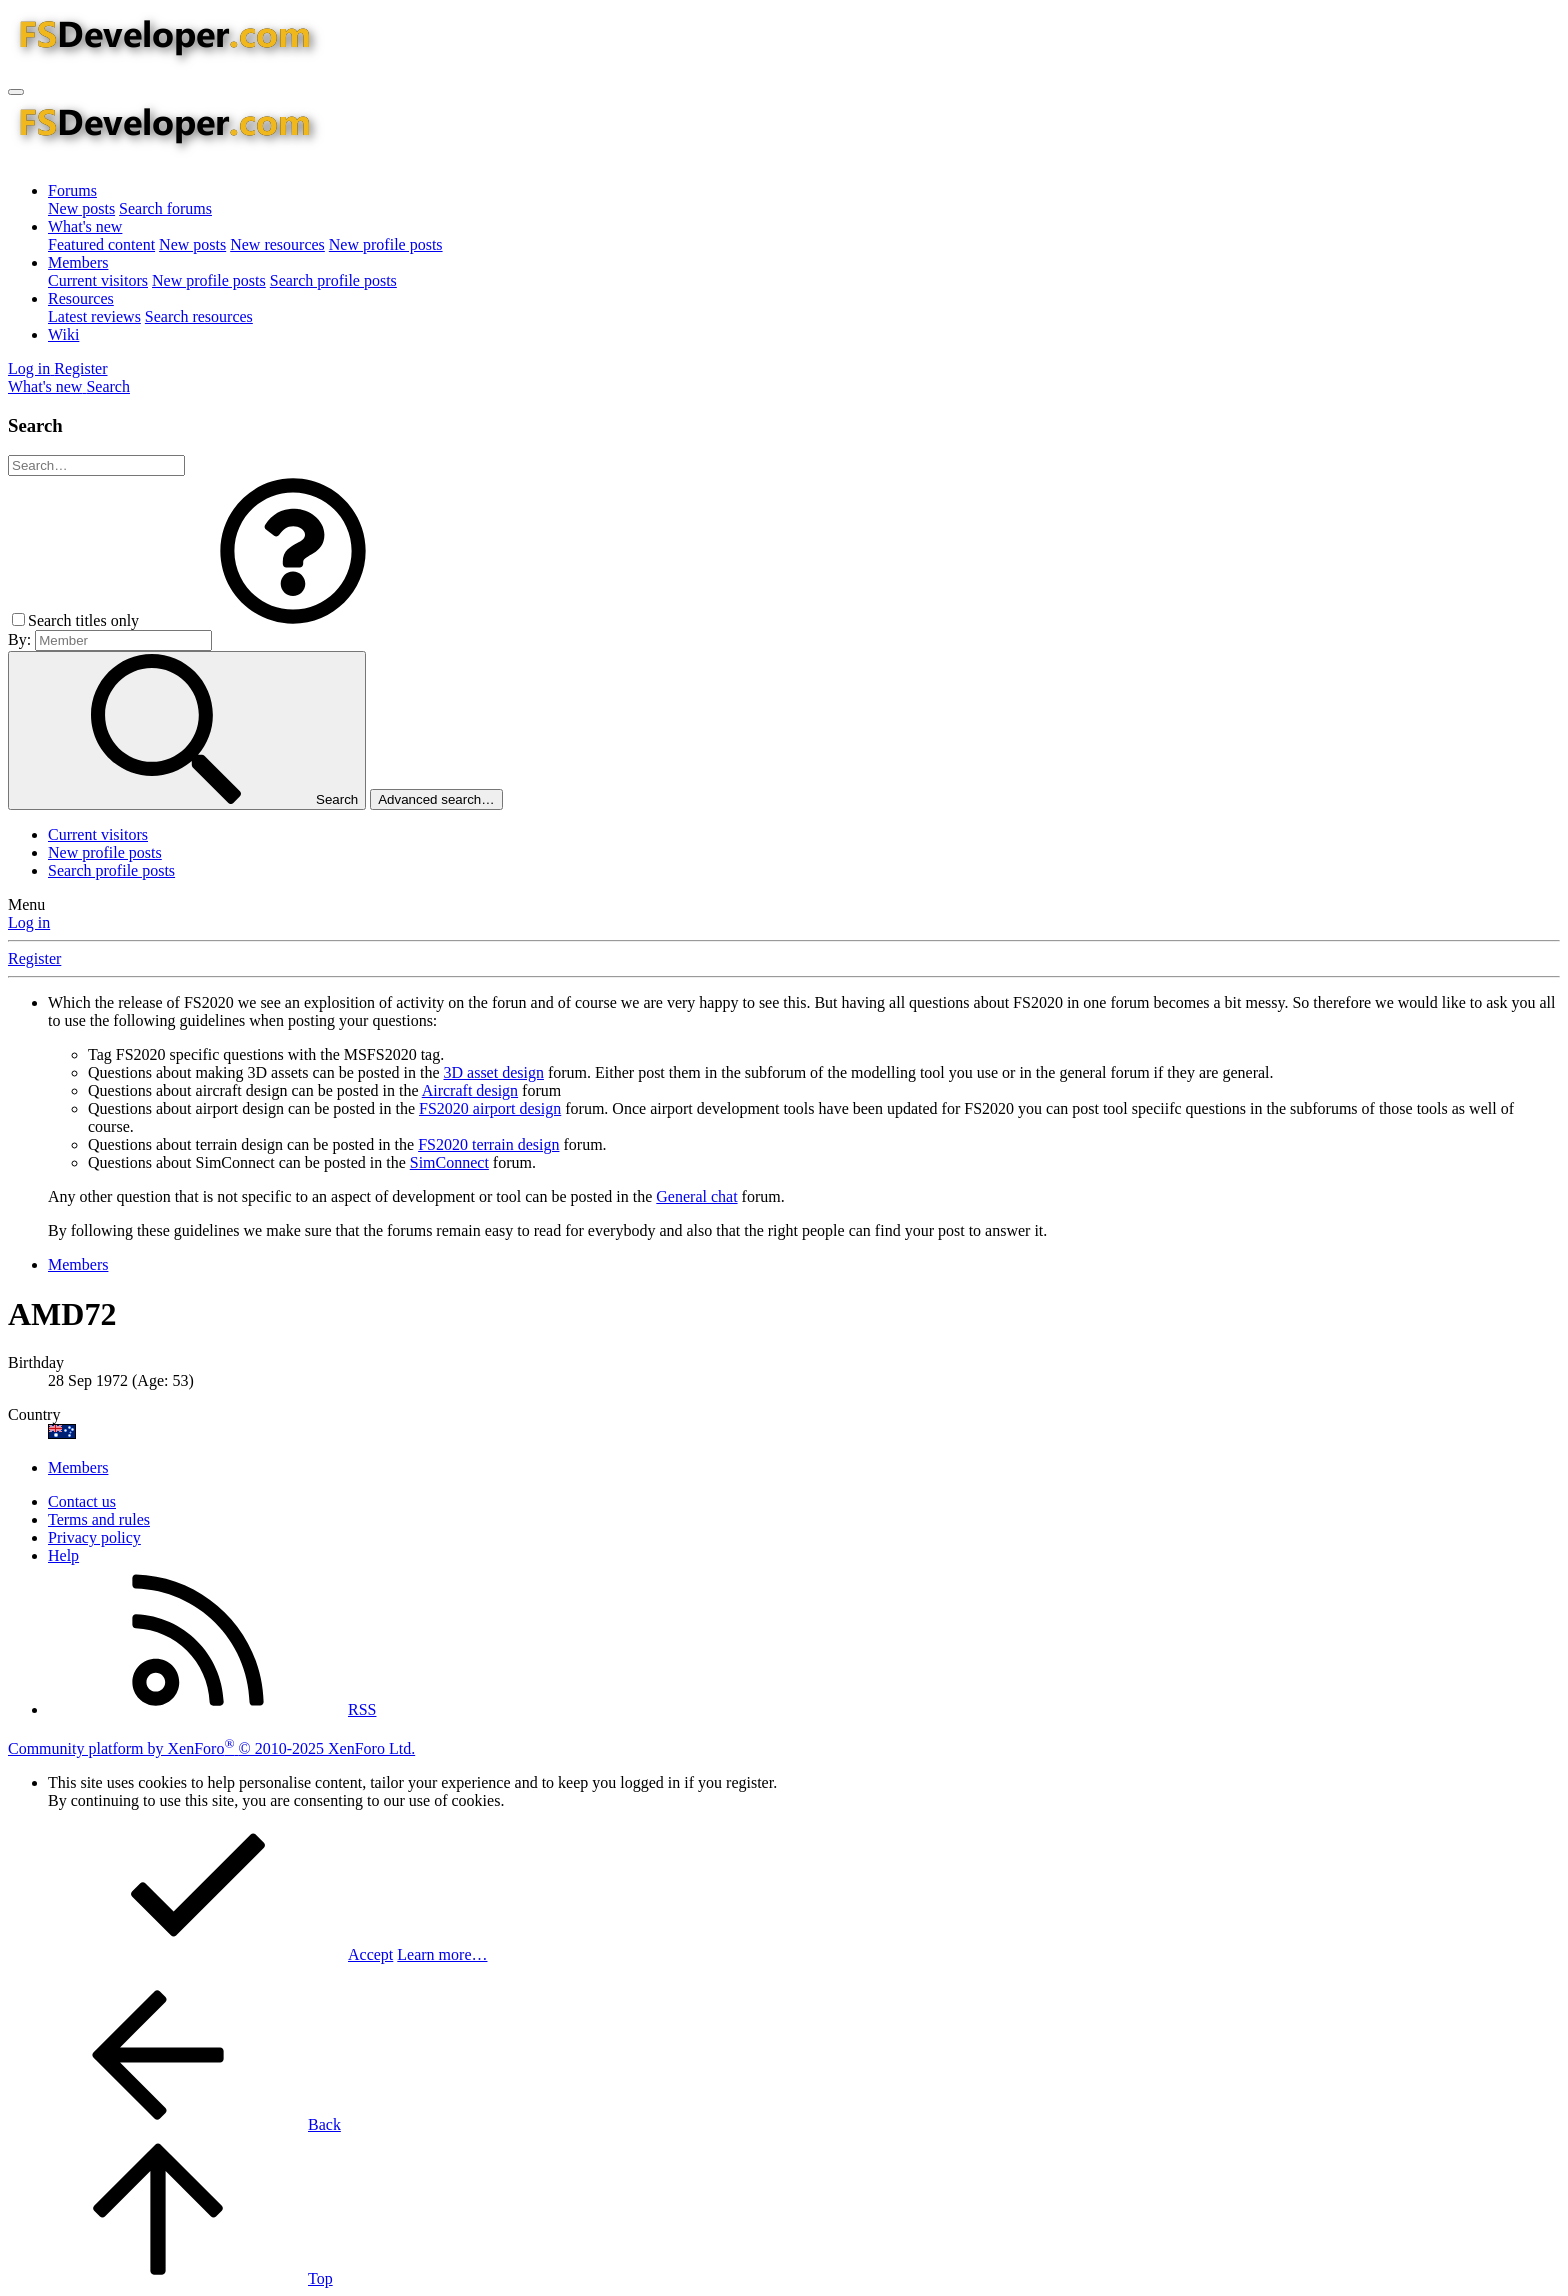  I want to click on Search forums, so click(165, 208).